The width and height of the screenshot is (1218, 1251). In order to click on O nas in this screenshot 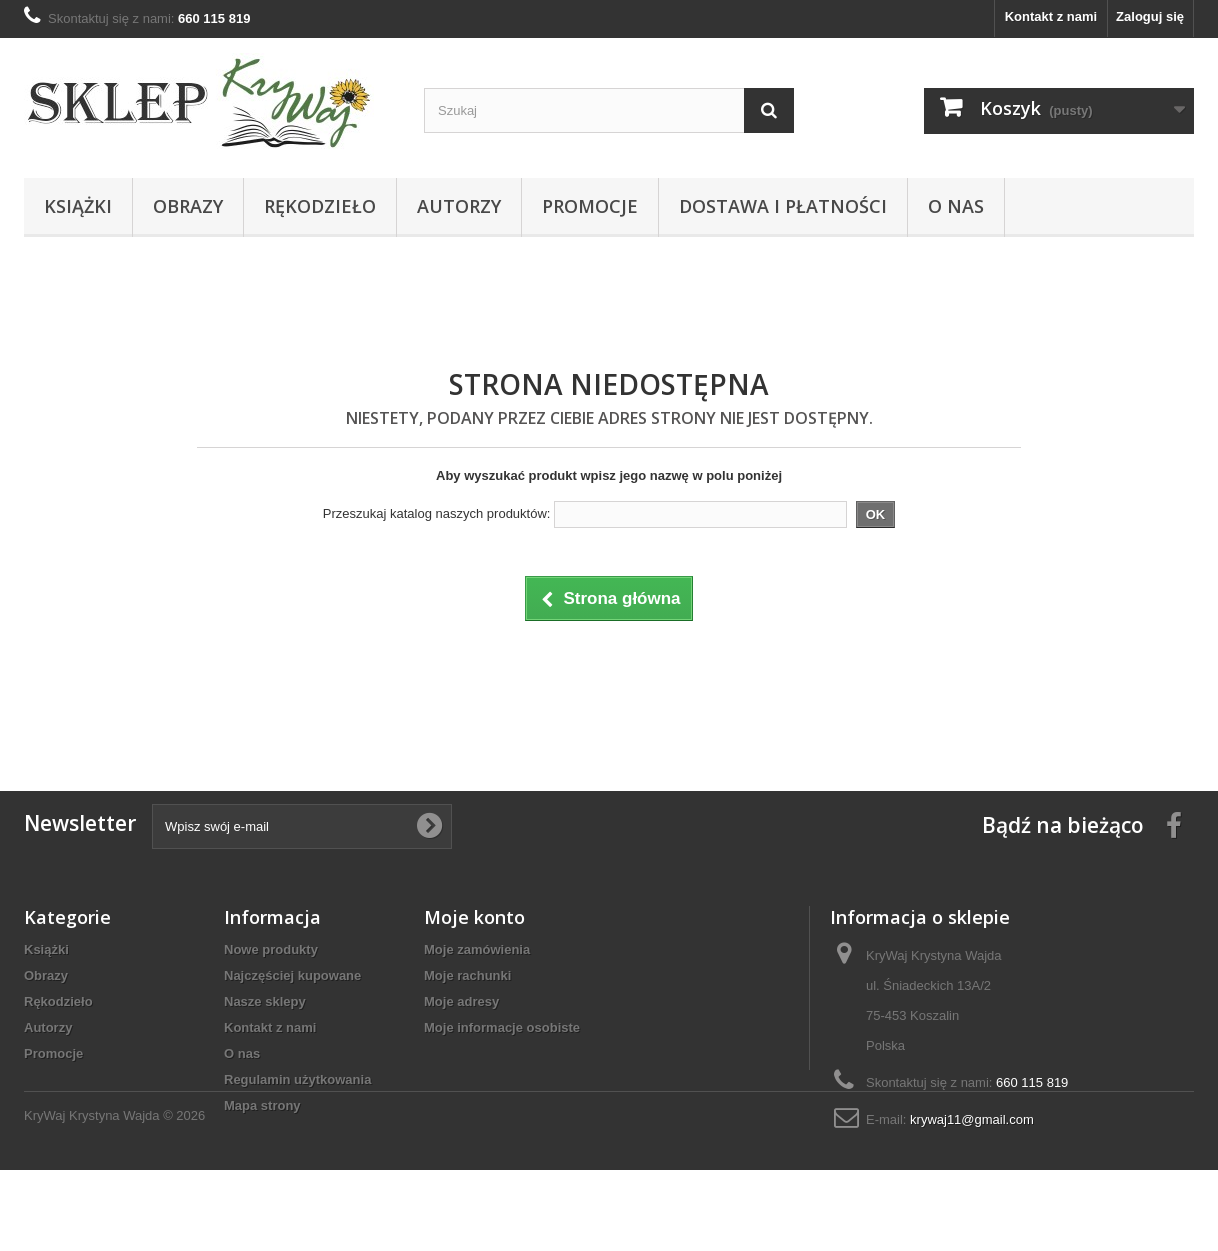, I will do `click(956, 206)`.